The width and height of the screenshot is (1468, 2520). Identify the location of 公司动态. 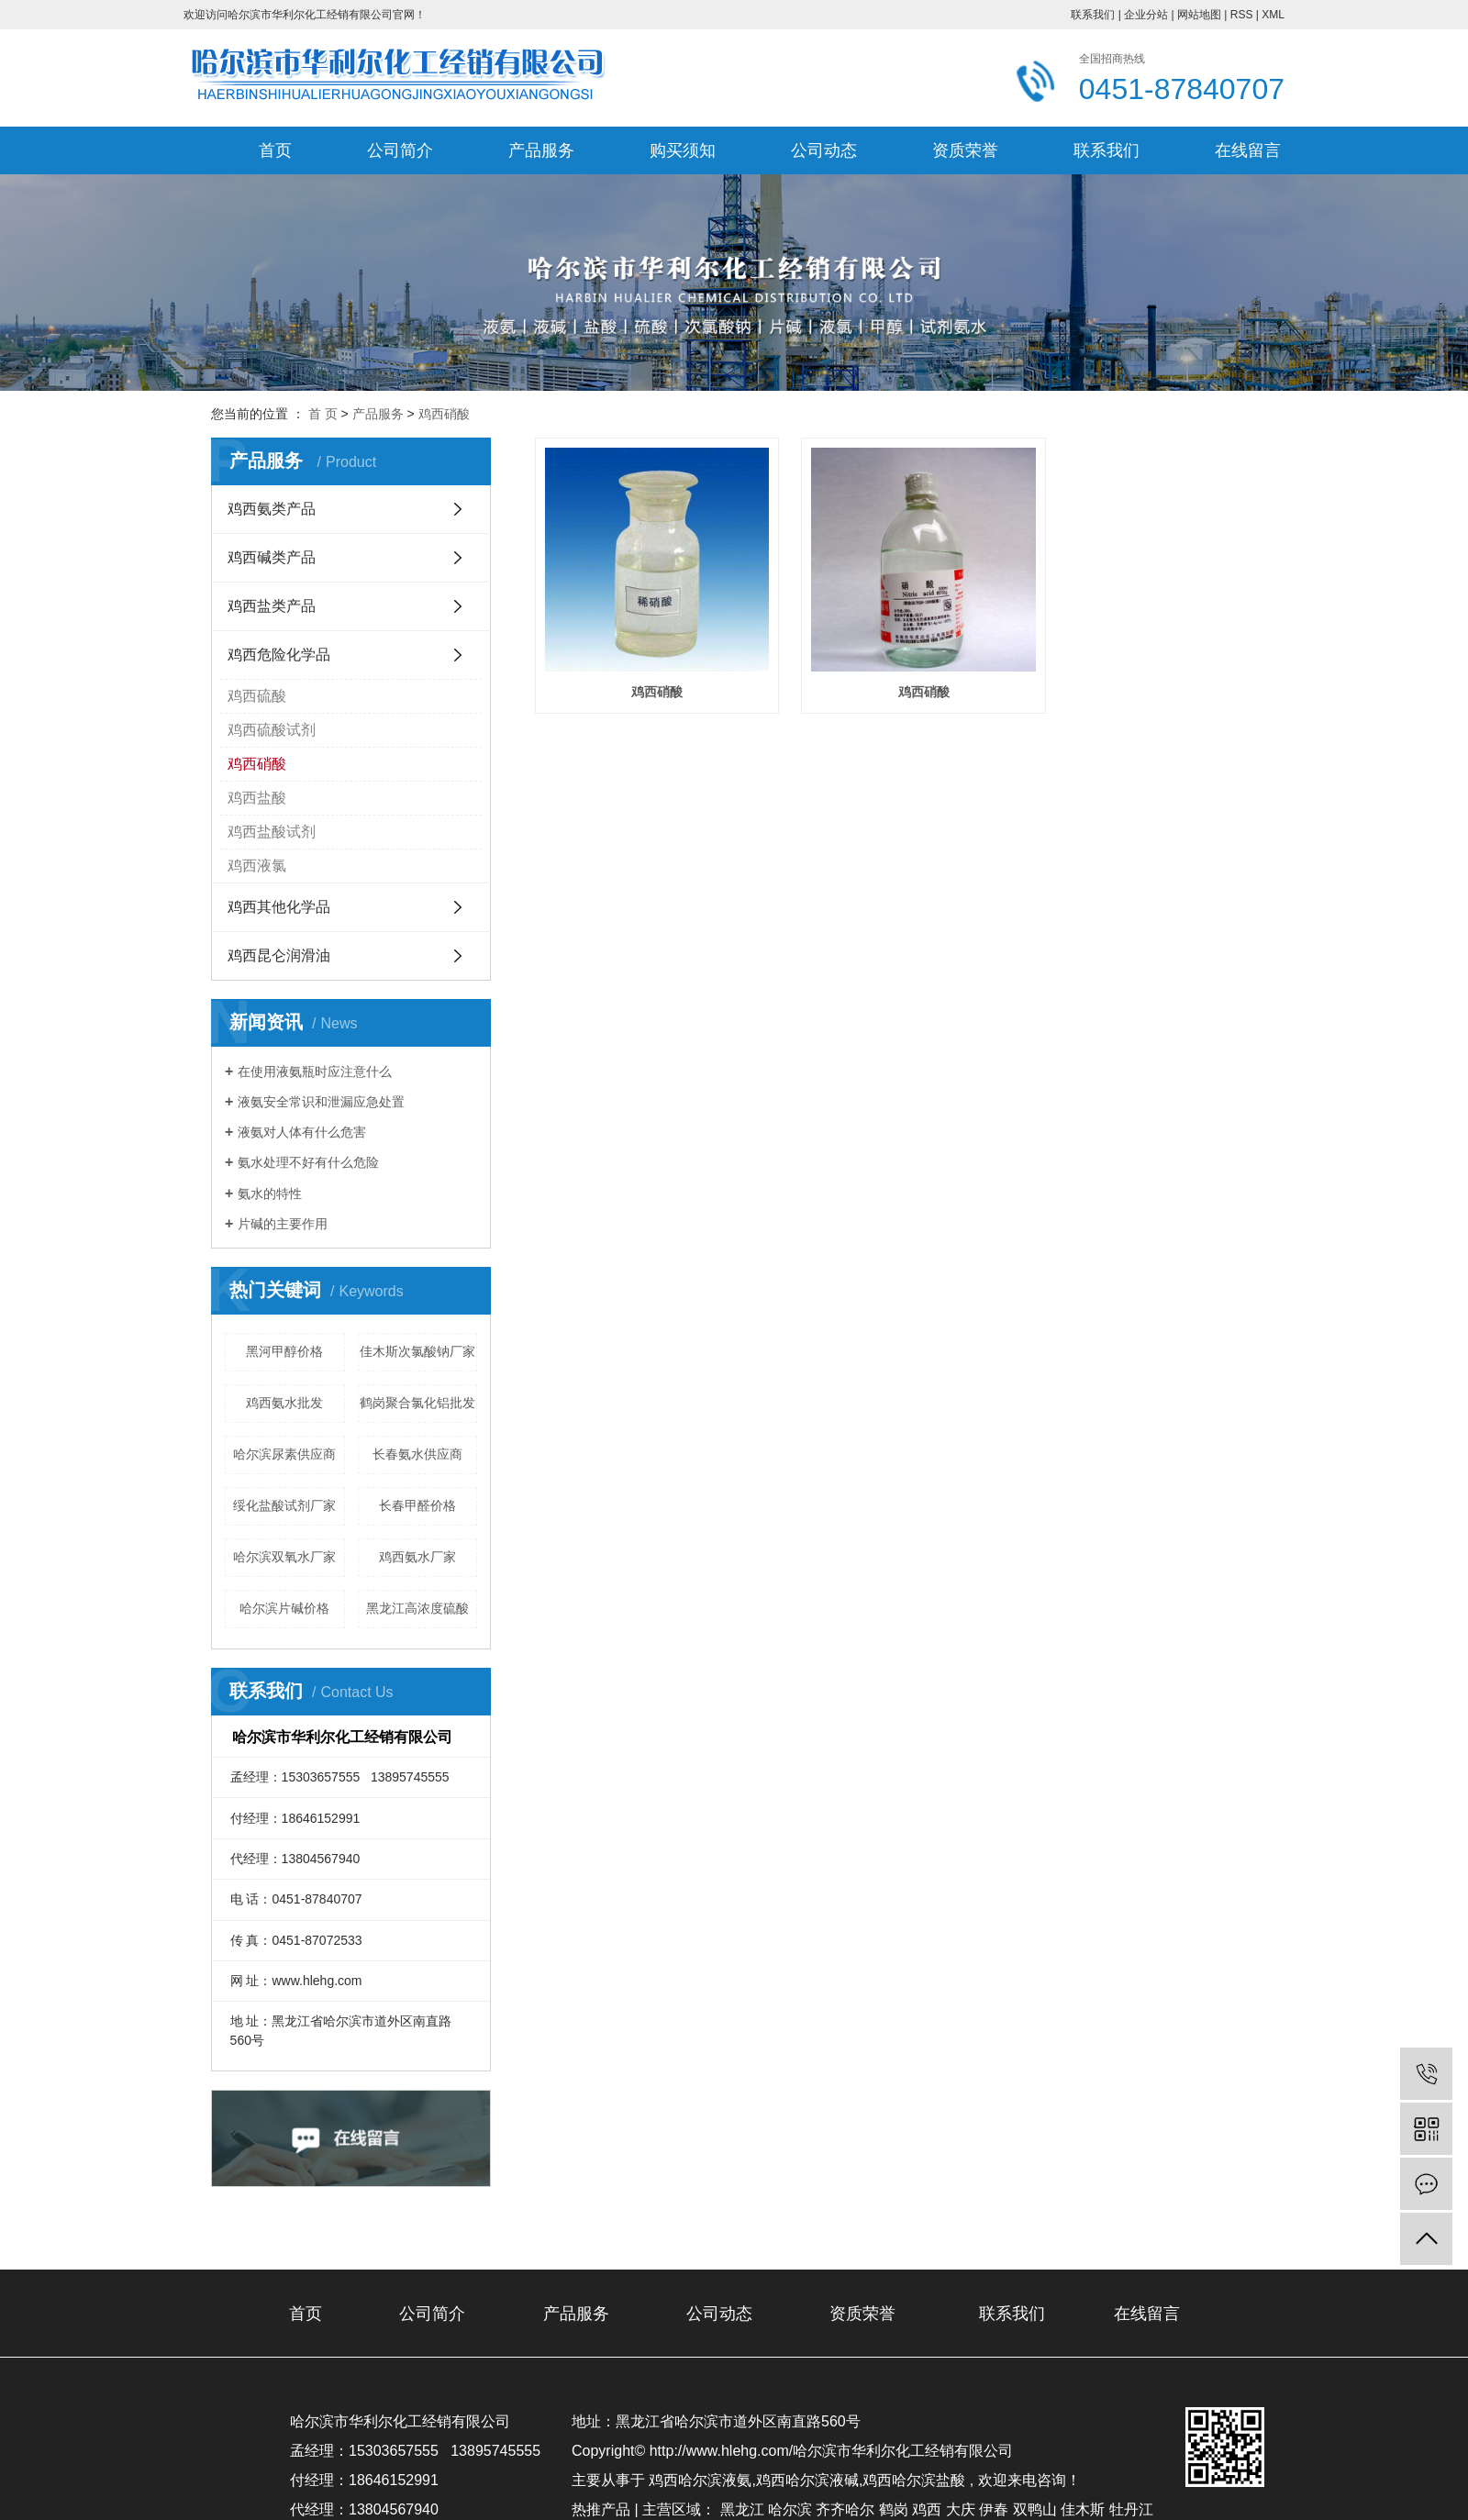
(824, 150).